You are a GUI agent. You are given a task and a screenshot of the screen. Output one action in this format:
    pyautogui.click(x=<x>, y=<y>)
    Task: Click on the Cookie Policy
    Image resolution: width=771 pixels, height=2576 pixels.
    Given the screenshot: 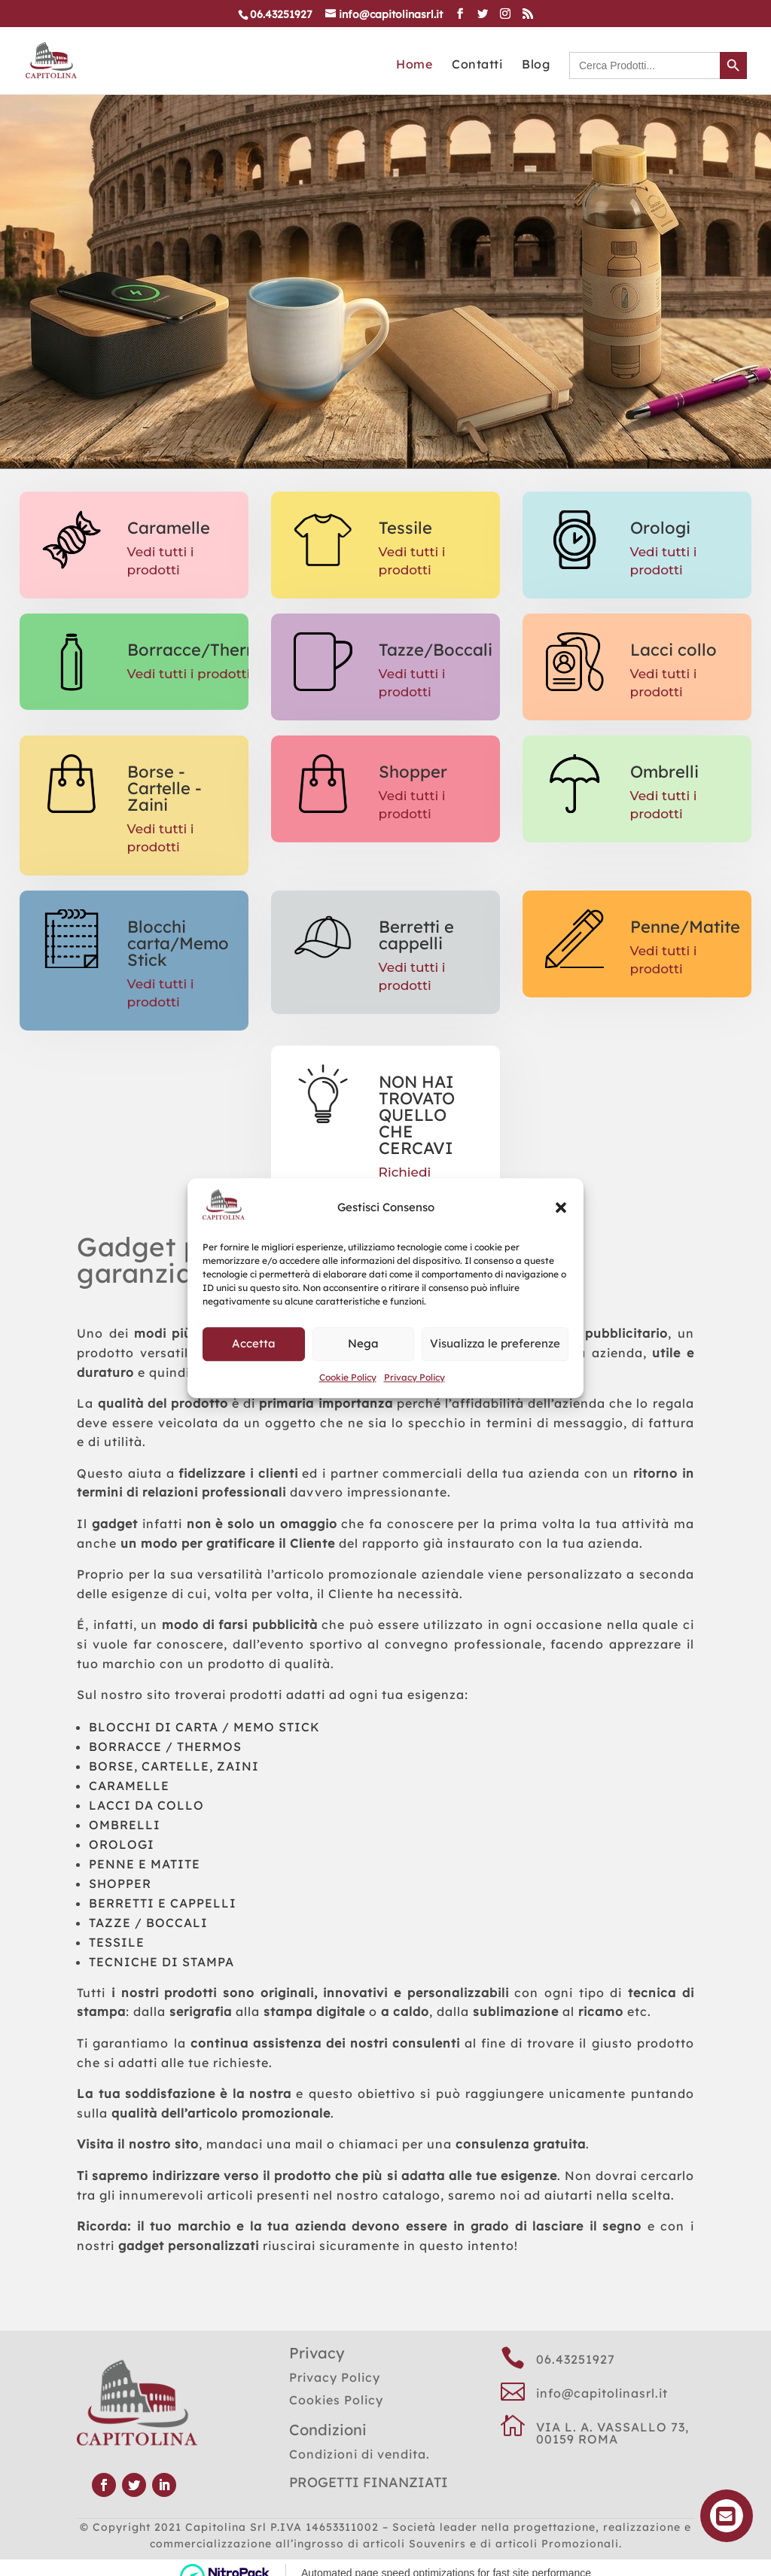 What is the action you would take?
    pyautogui.click(x=347, y=1377)
    